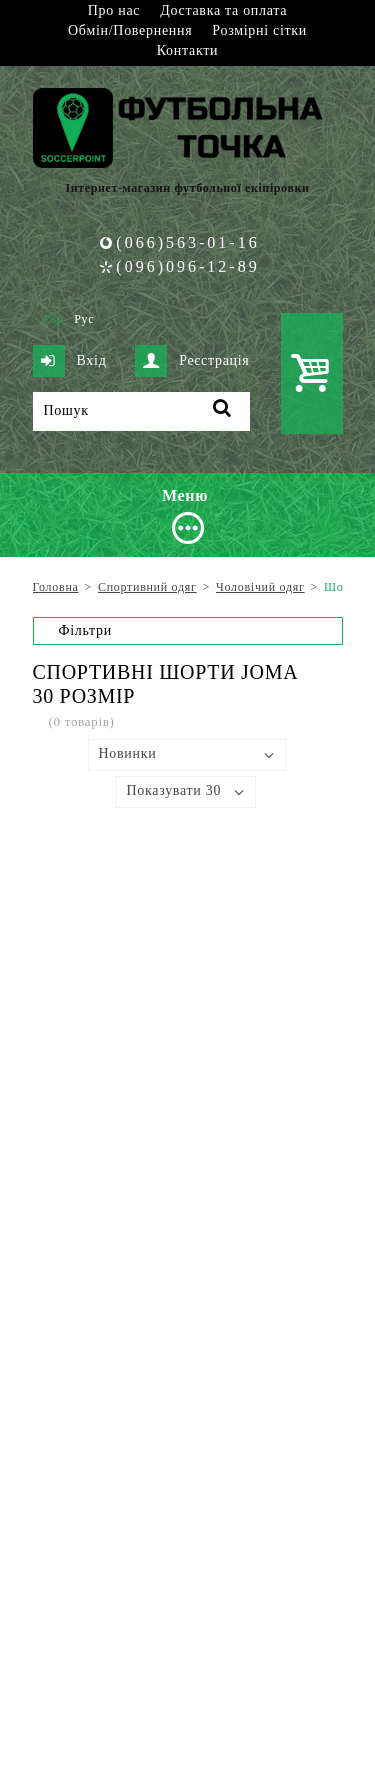 The image size is (375, 1780). Describe the element at coordinates (114, 10) in the screenshot. I see `Про нас` at that location.